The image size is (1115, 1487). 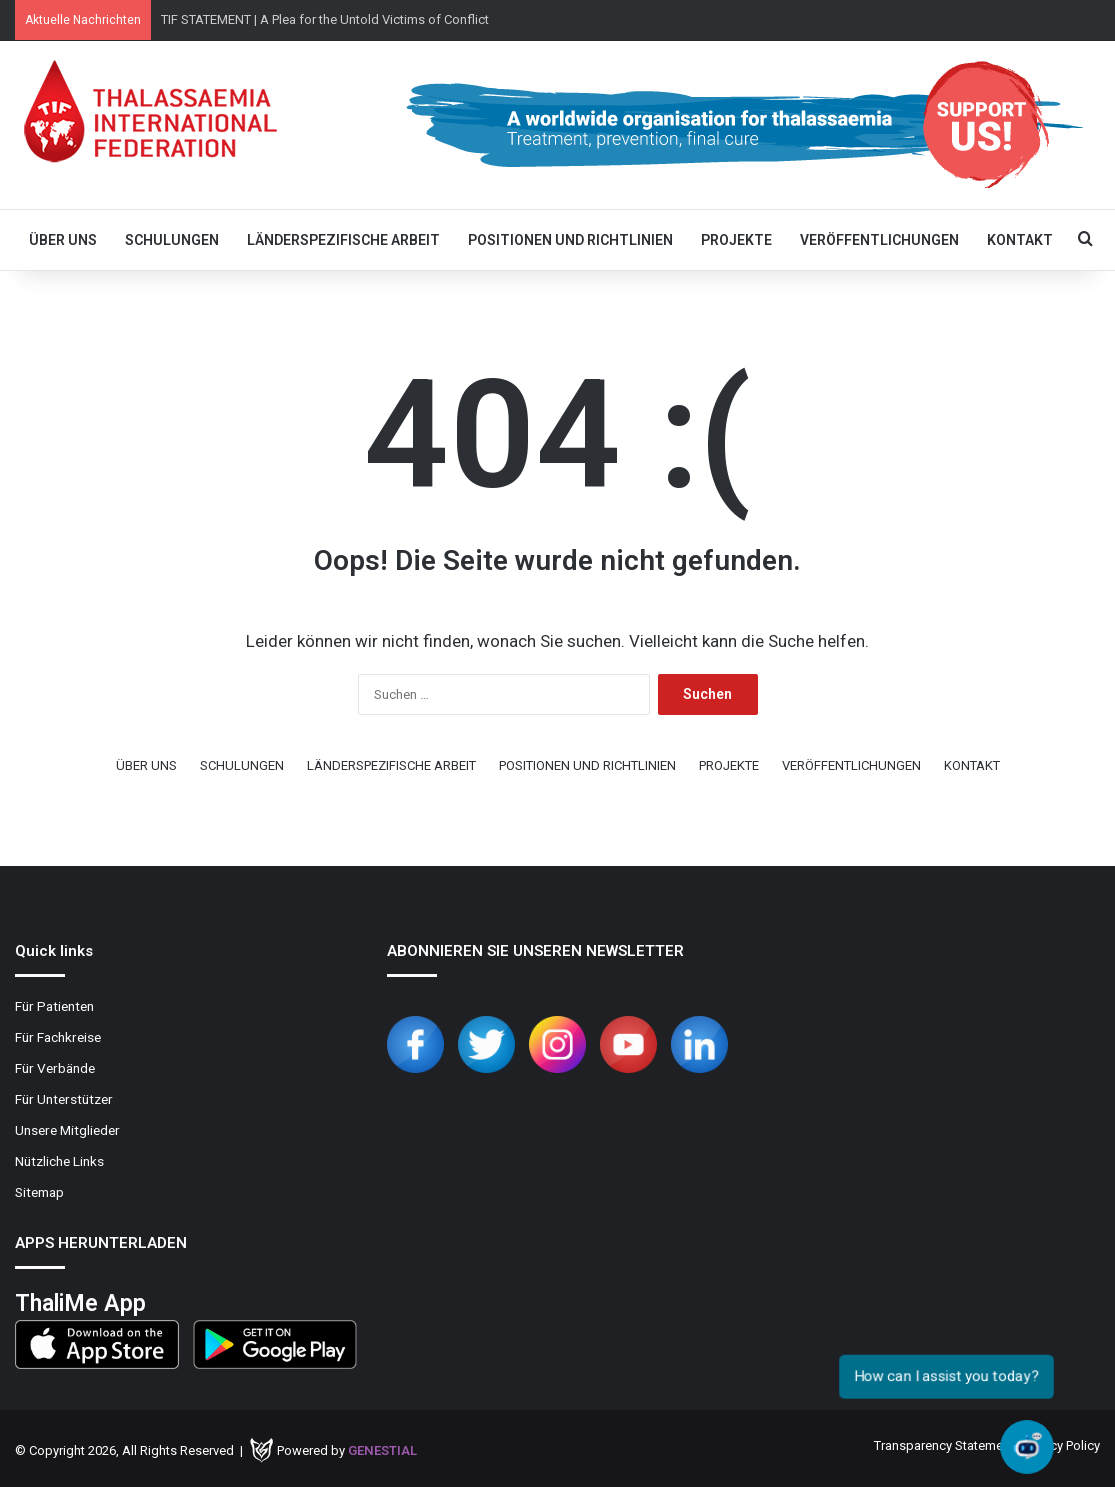 I want to click on SCHULUNGEN, so click(x=172, y=240).